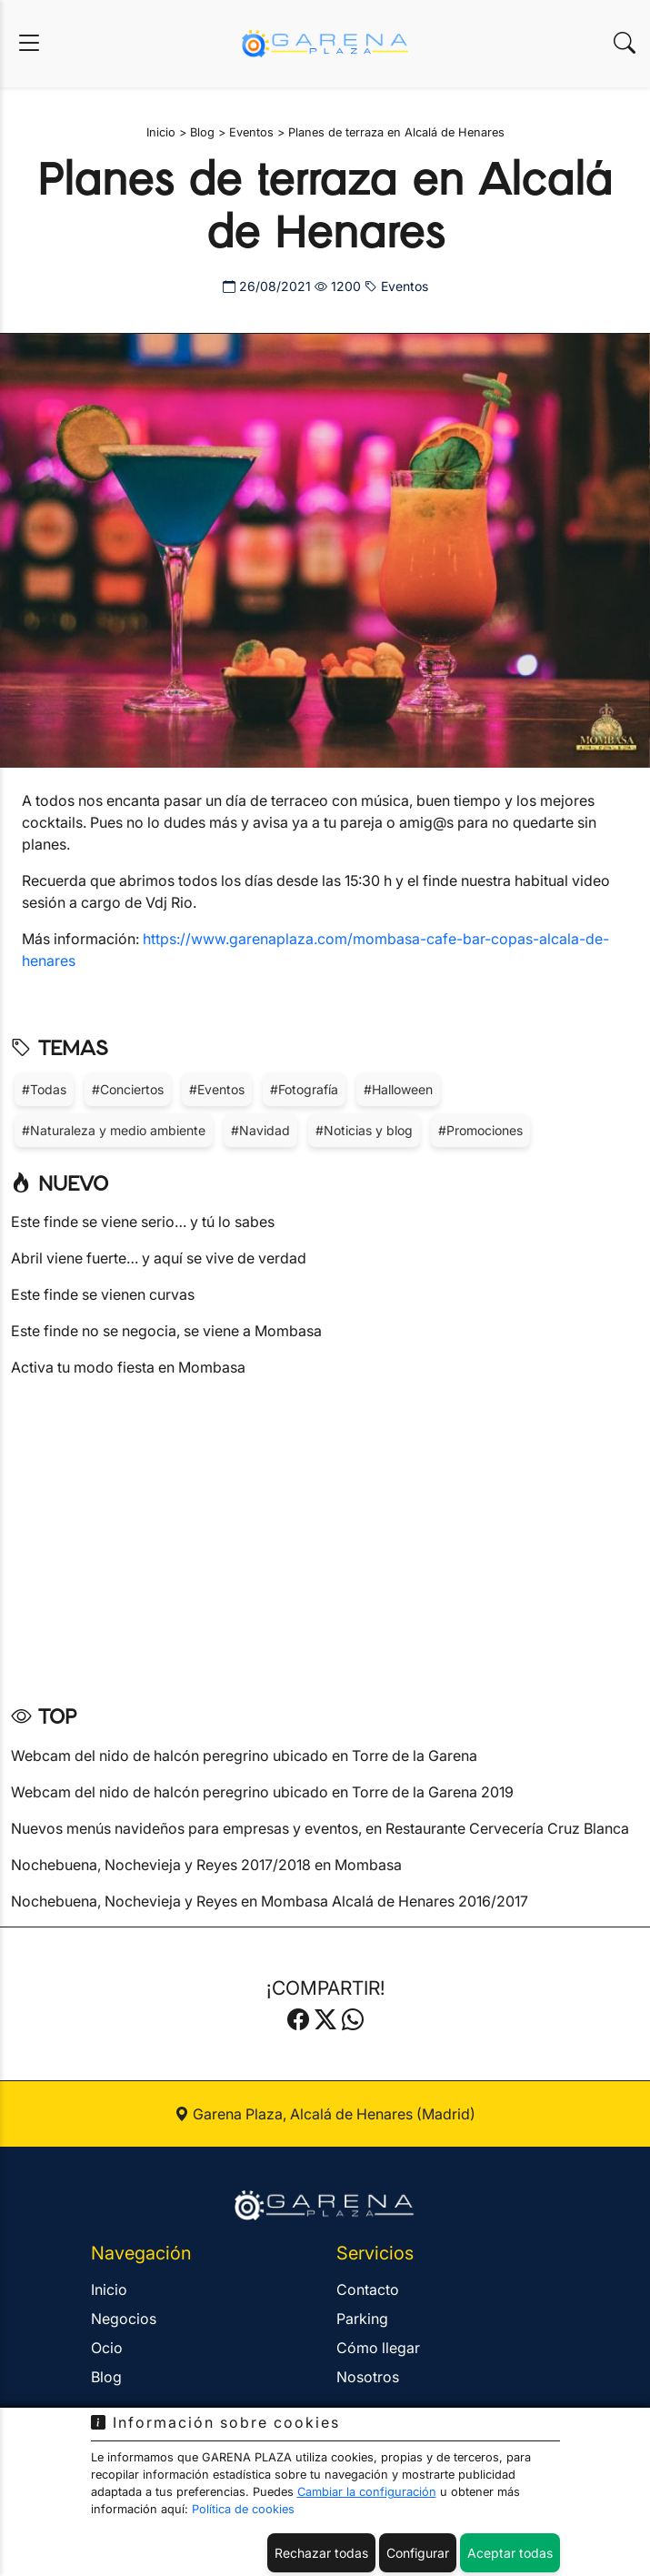 The image size is (650, 2576). What do you see at coordinates (128, 1089) in the screenshot?
I see `#Conciertos` at bounding box center [128, 1089].